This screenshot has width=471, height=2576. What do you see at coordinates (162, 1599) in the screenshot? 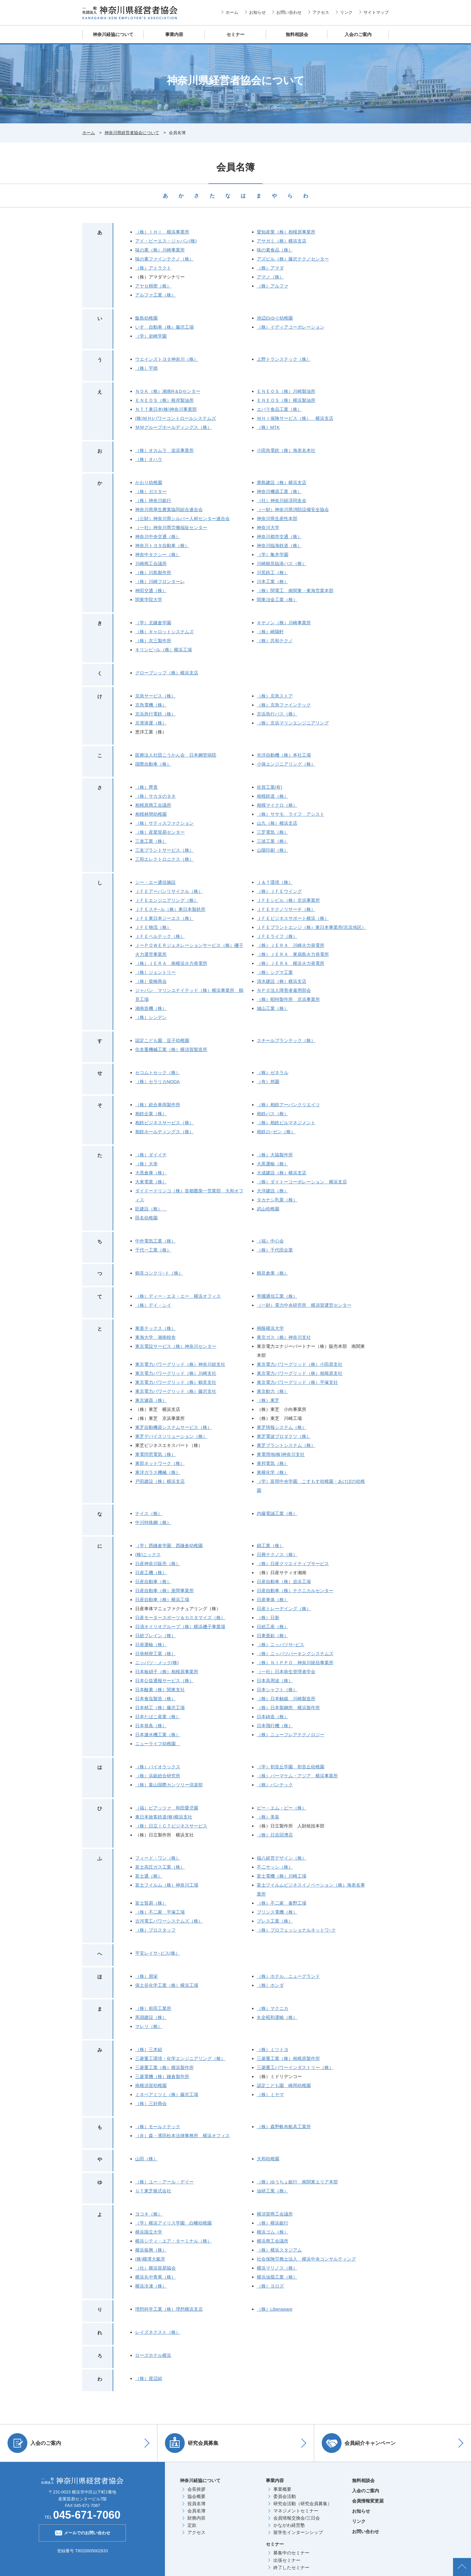
I see `日産自動車（株）横浜工場` at bounding box center [162, 1599].